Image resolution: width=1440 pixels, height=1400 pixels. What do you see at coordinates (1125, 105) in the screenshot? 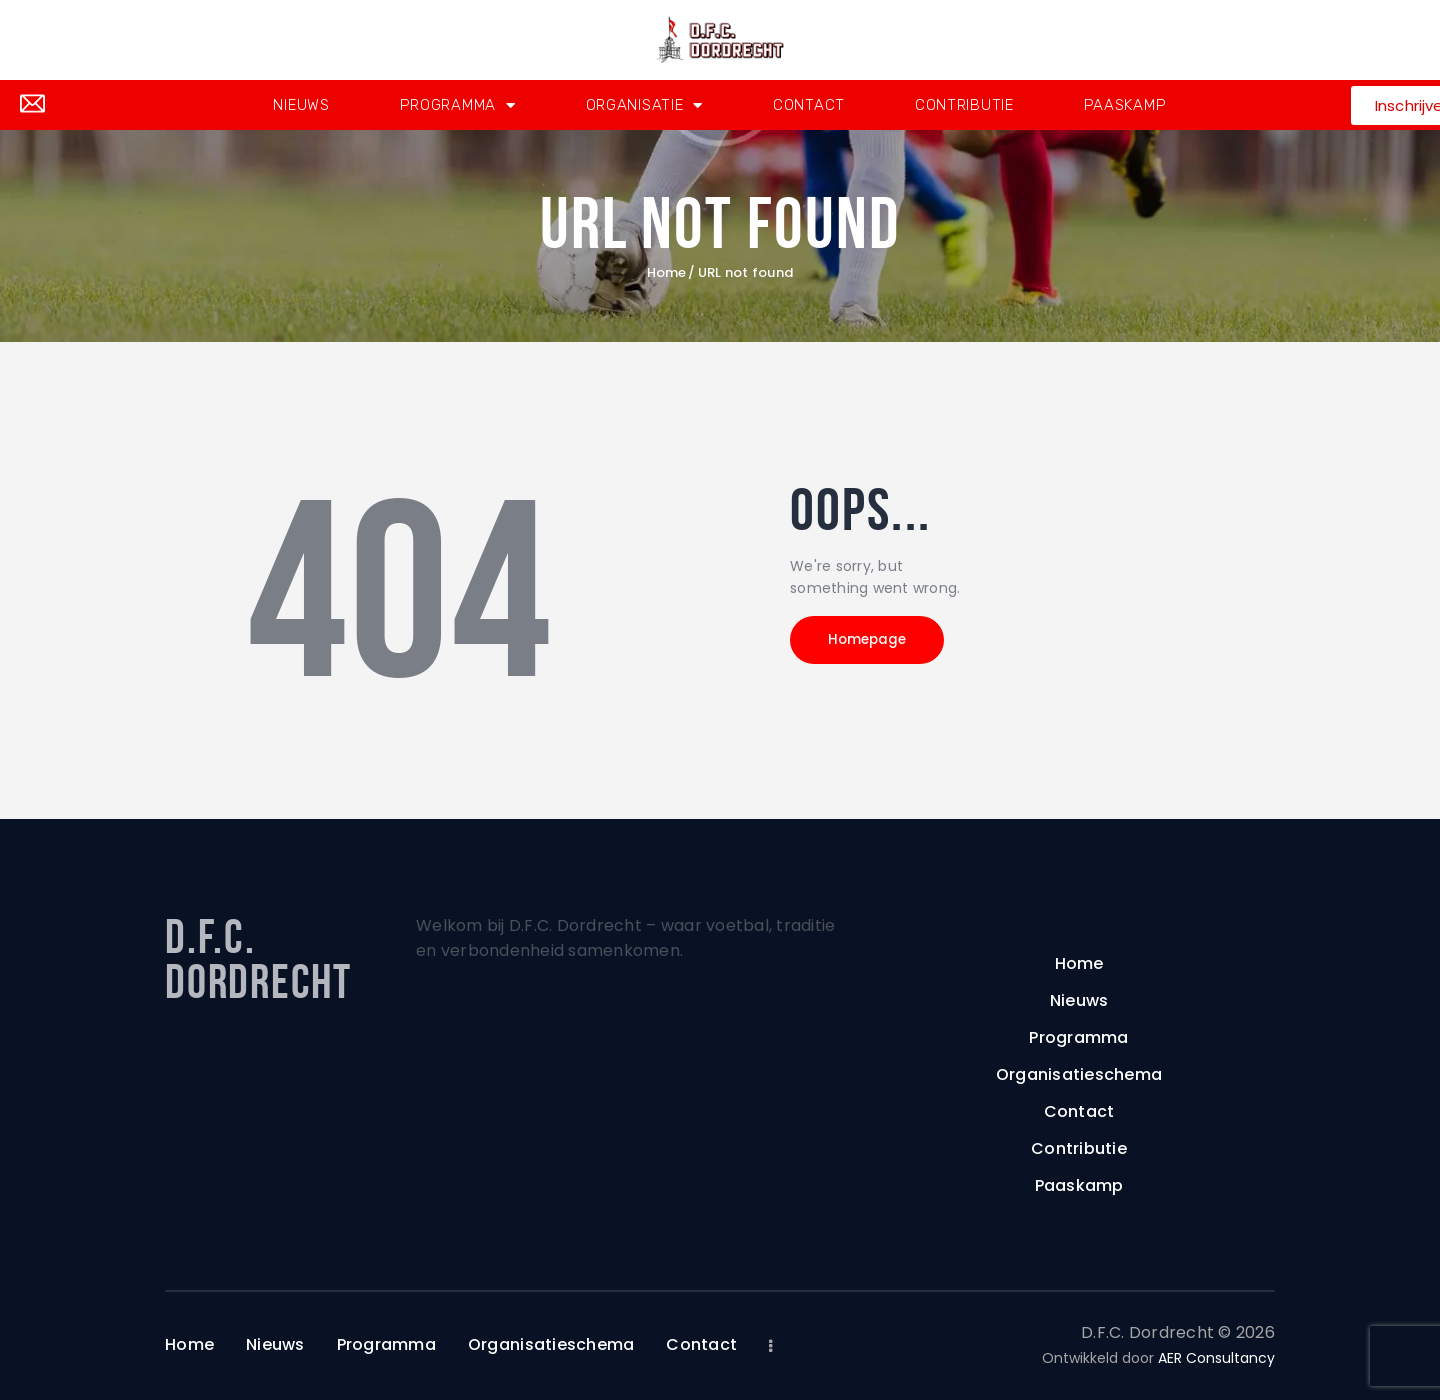
I see `Paaskamp` at bounding box center [1125, 105].